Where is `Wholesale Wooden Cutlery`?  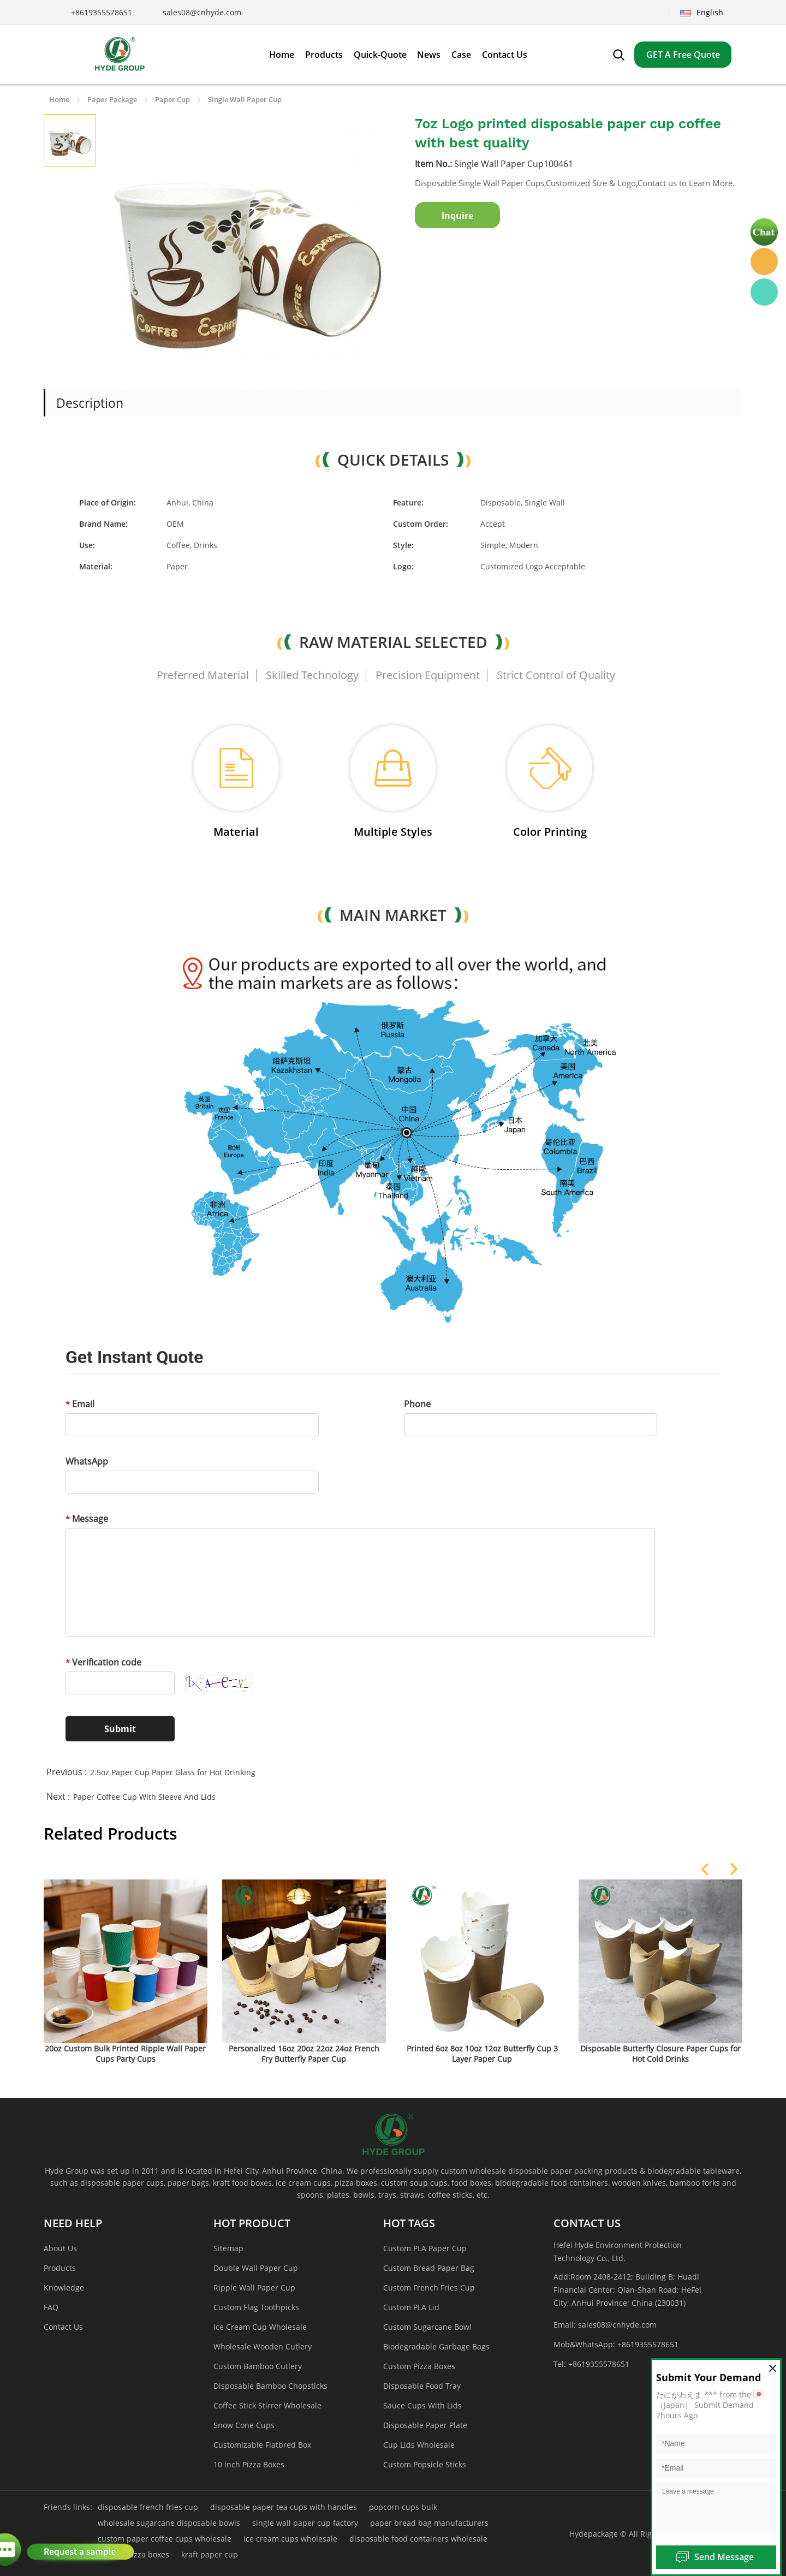 Wholesale Wooden Cutlery is located at coordinates (262, 2346).